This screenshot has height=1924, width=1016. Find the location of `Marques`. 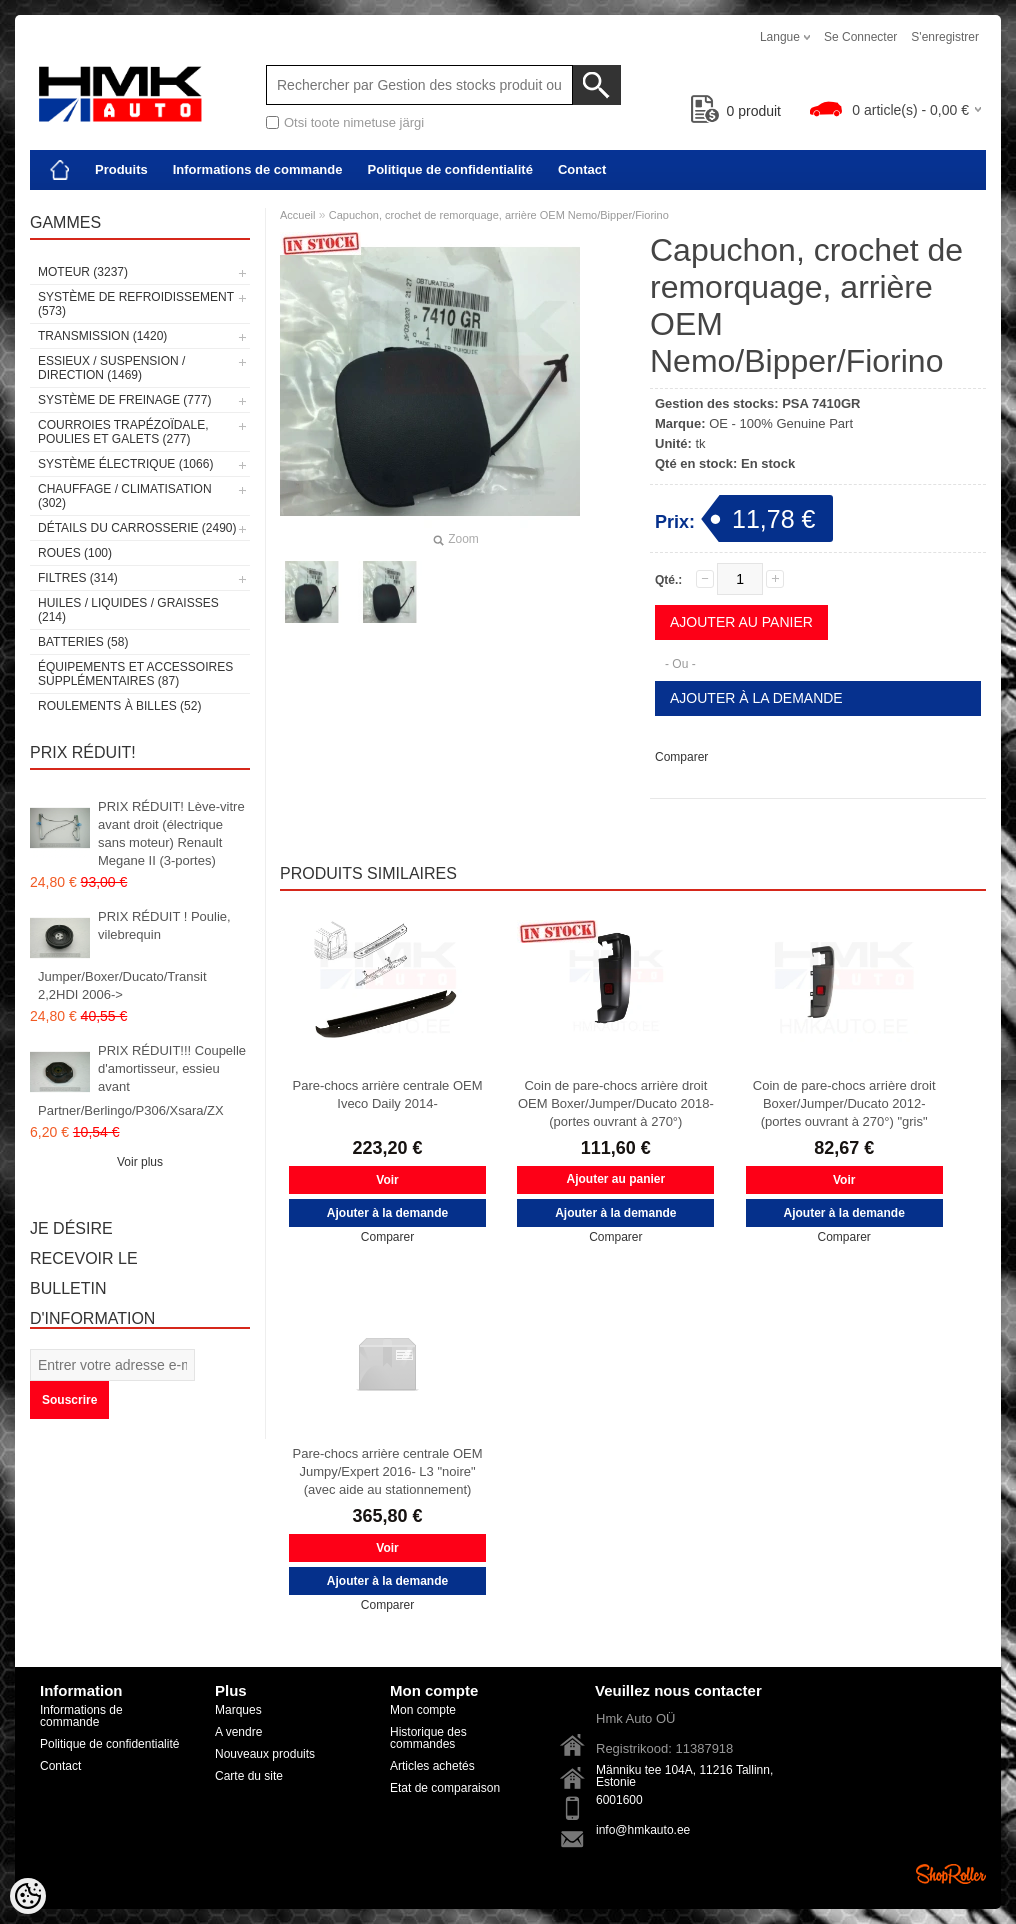

Marques is located at coordinates (238, 1710).